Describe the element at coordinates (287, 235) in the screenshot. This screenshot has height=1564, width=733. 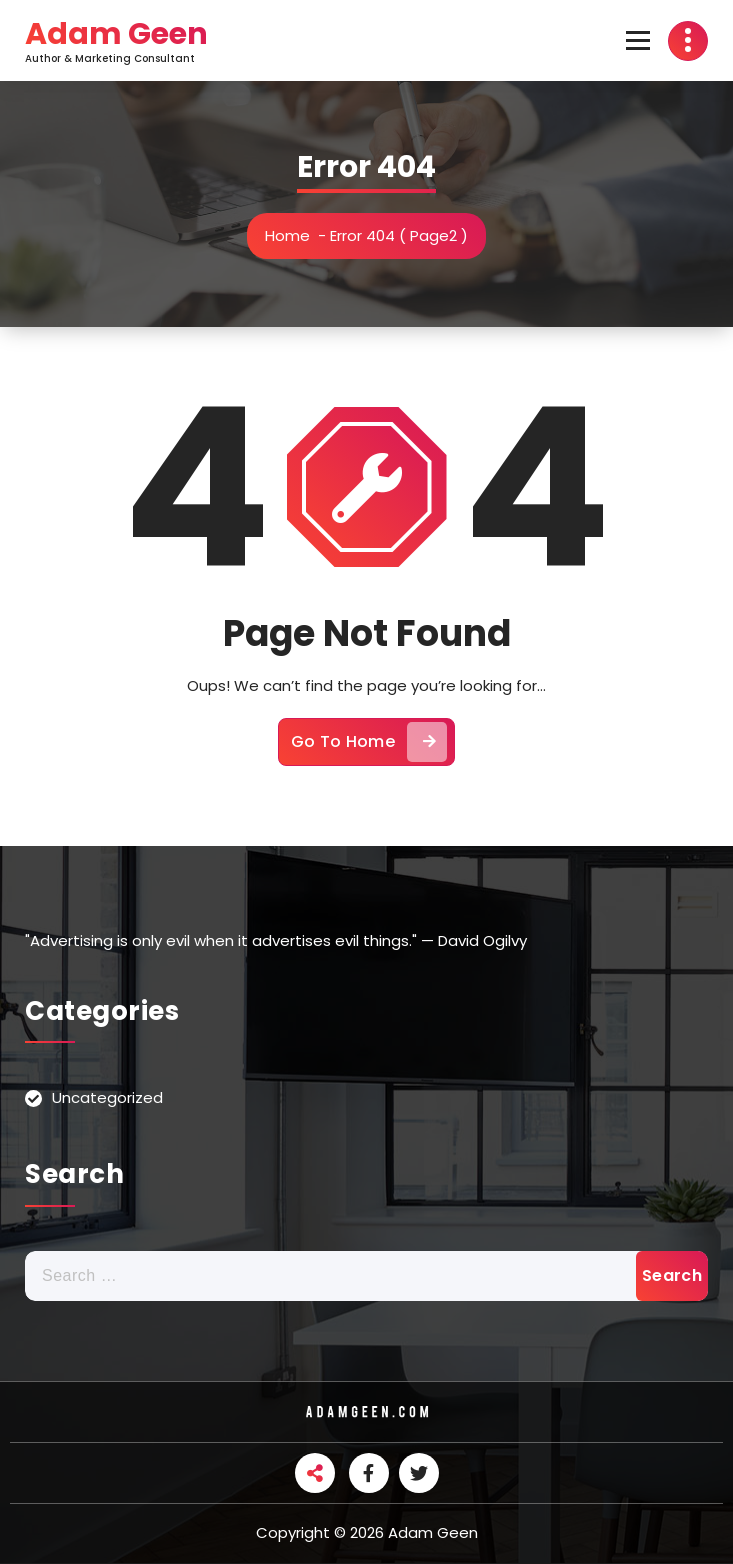
I see `Home` at that location.